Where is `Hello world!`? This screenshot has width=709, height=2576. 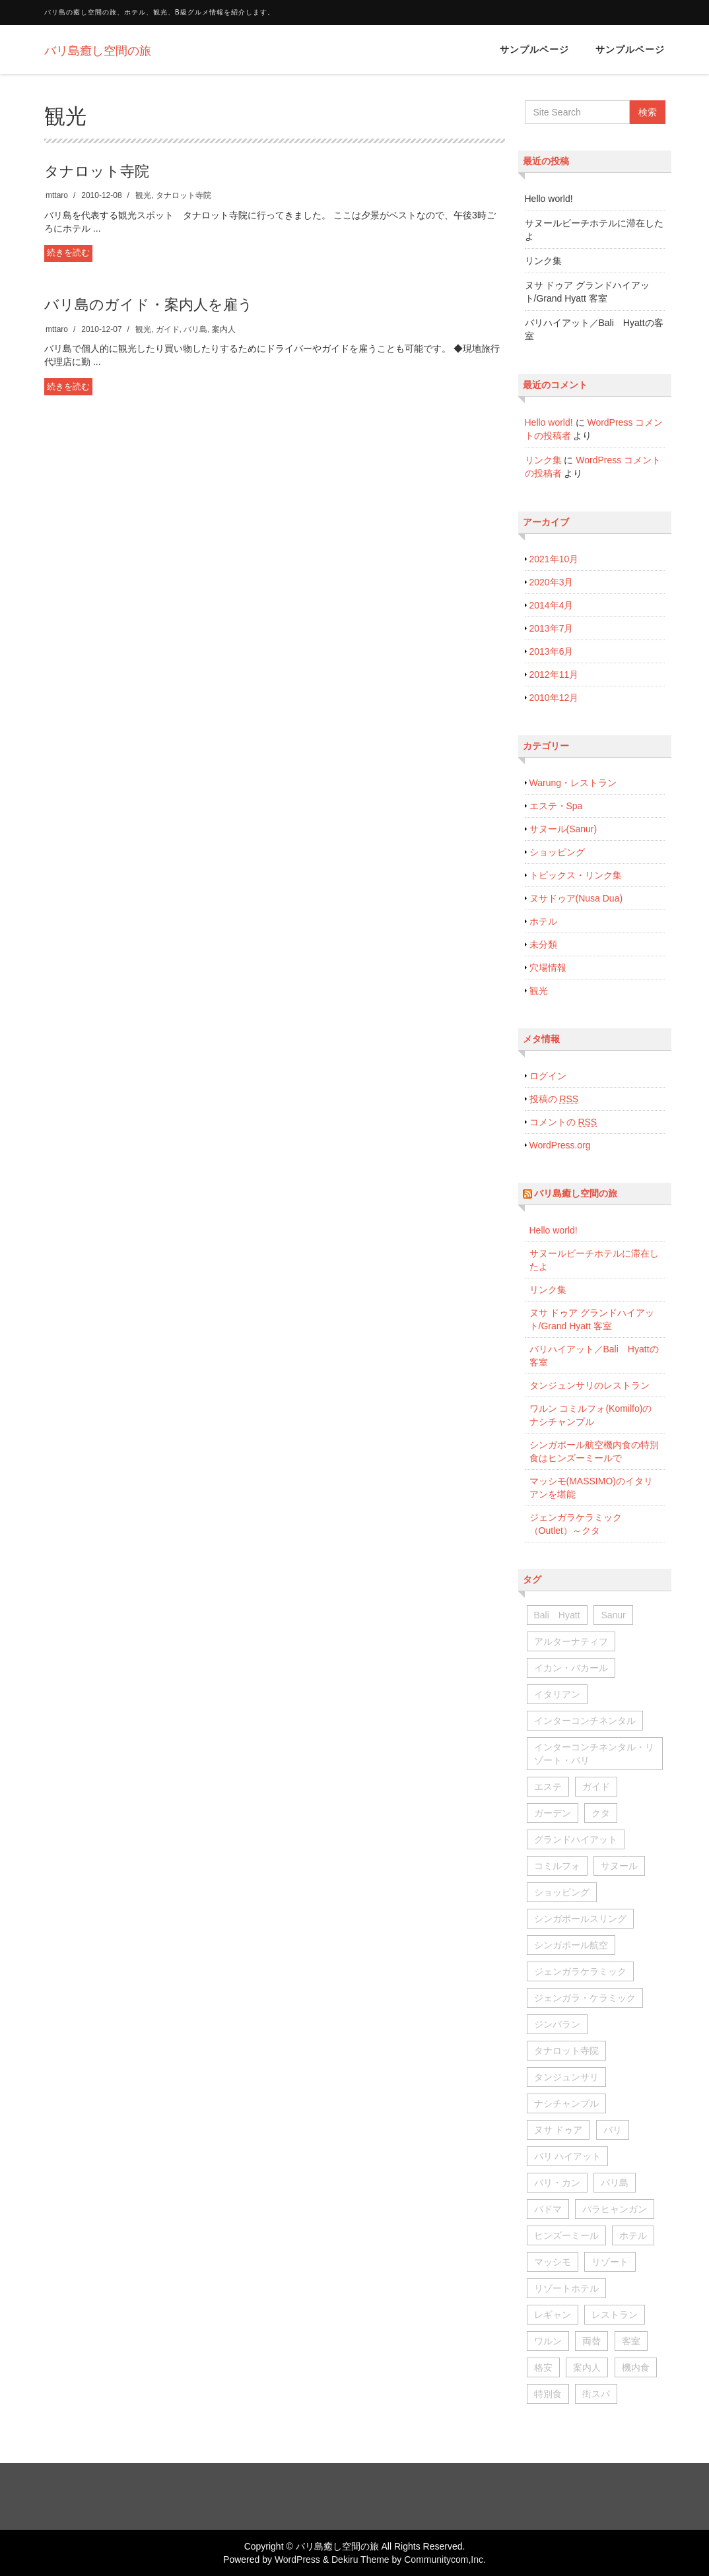
Hello world! is located at coordinates (549, 198).